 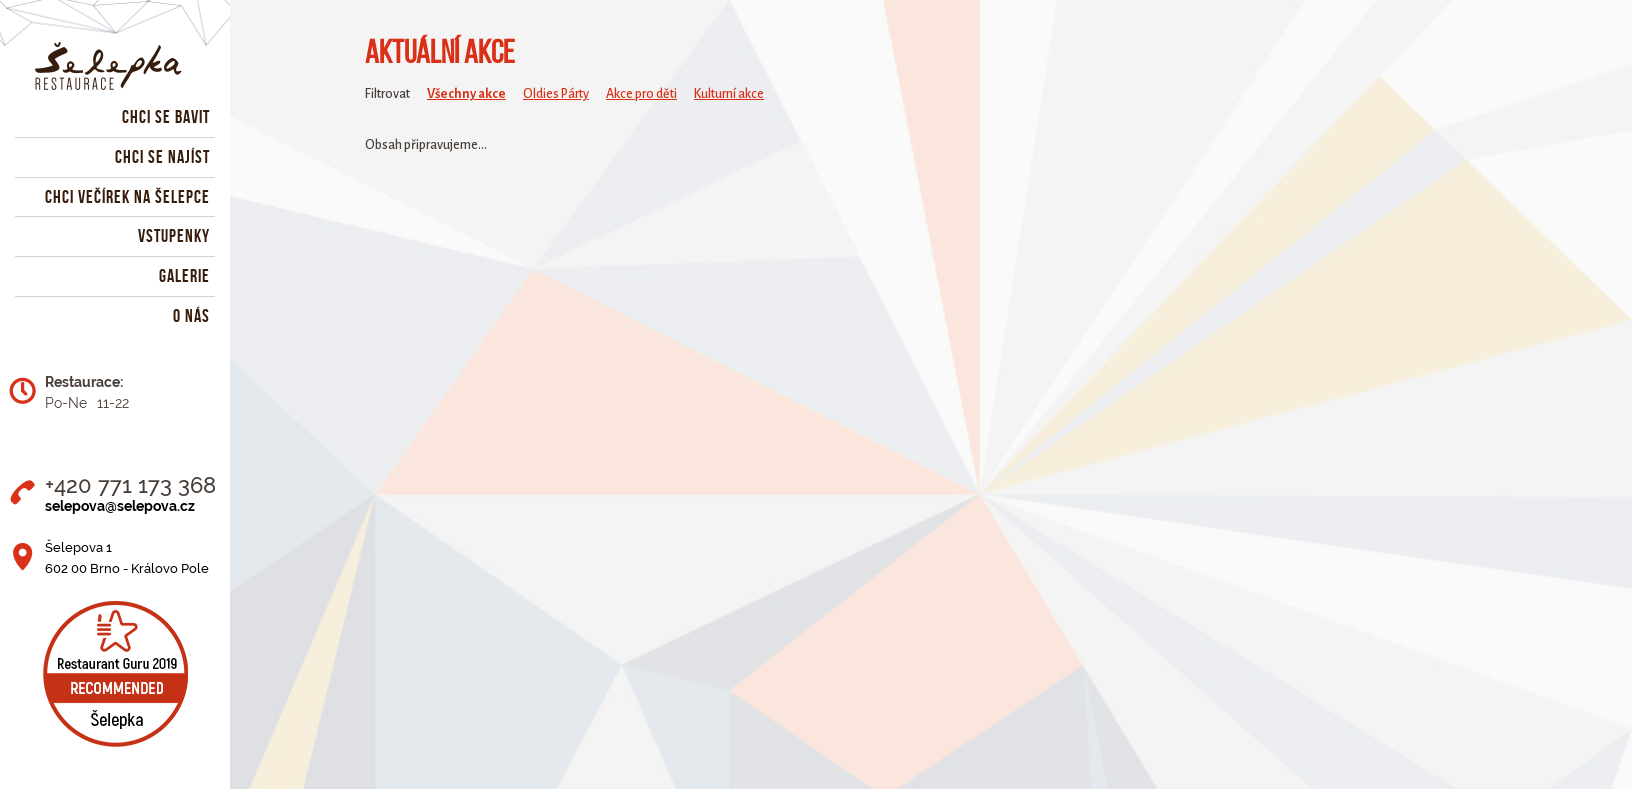 I want to click on Oldies Párty, so click(x=556, y=94).